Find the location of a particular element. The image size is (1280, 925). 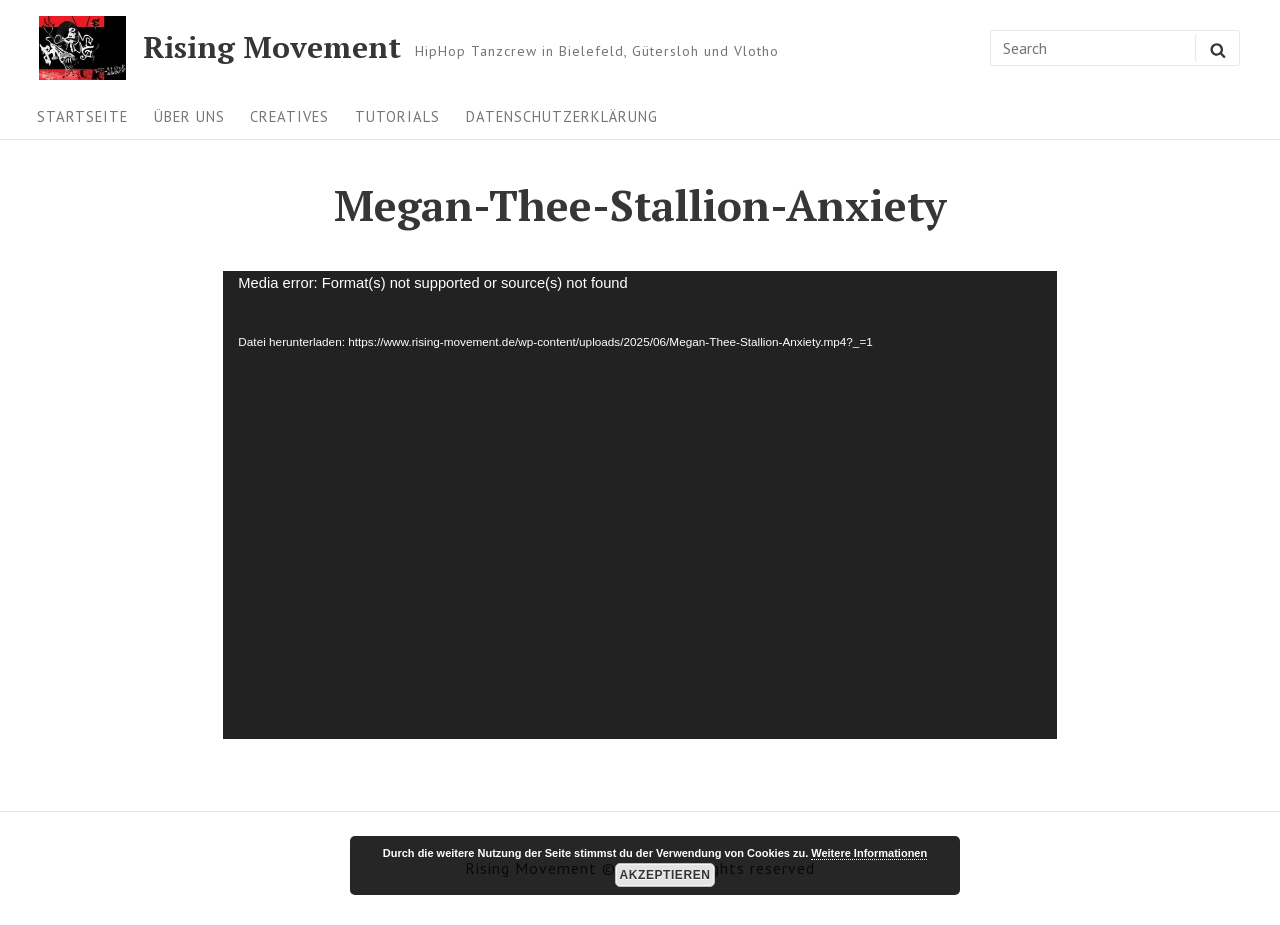

Datenschutzerklärung is located at coordinates (562, 116).